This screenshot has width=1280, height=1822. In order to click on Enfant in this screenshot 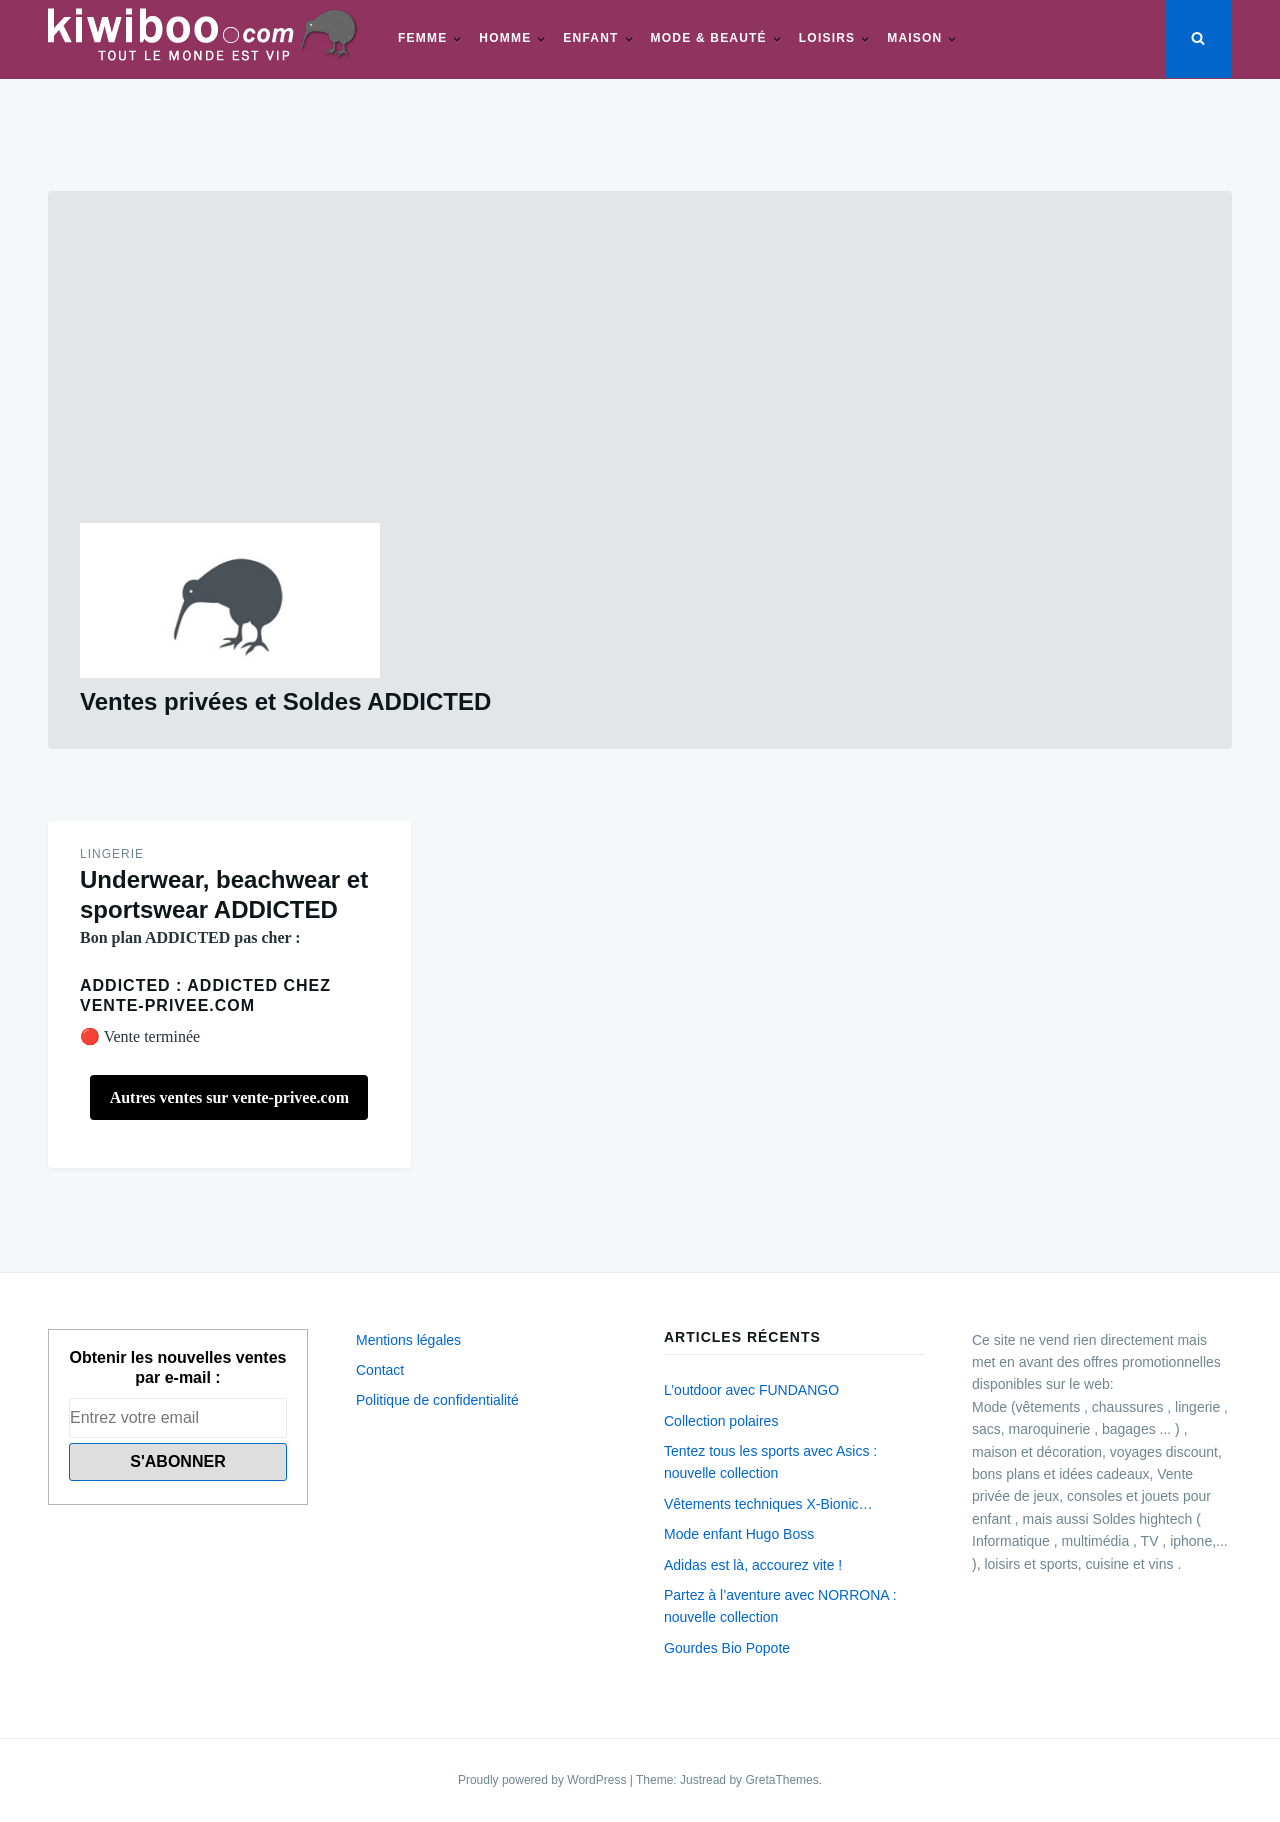, I will do `click(590, 38)`.